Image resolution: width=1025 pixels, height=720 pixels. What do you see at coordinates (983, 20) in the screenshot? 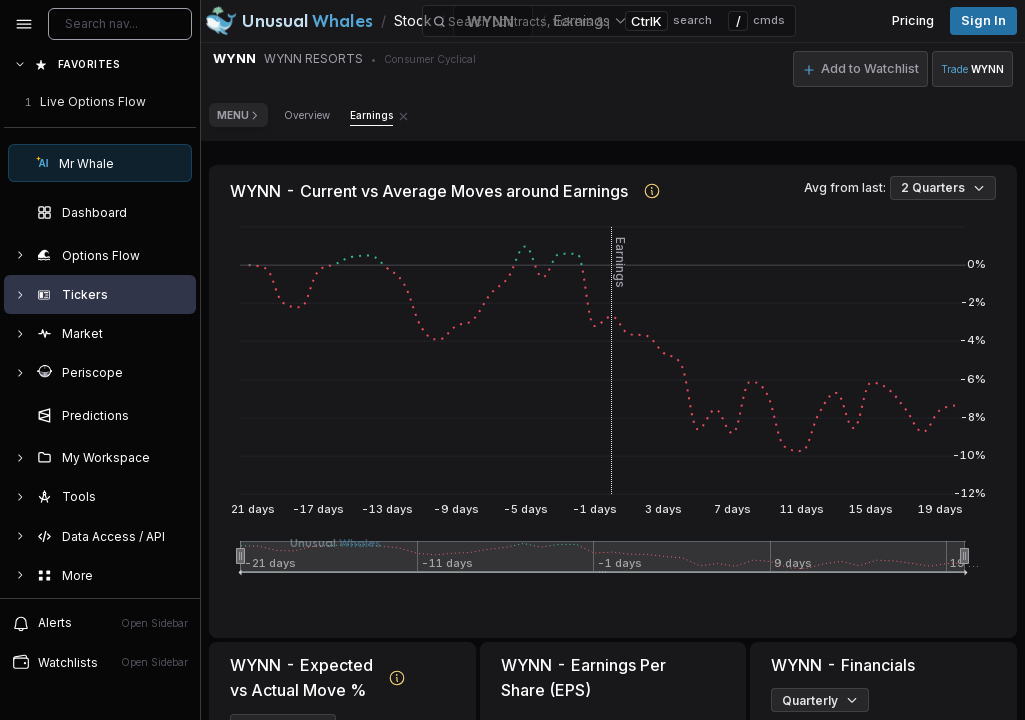
I see `Sign in` at bounding box center [983, 20].